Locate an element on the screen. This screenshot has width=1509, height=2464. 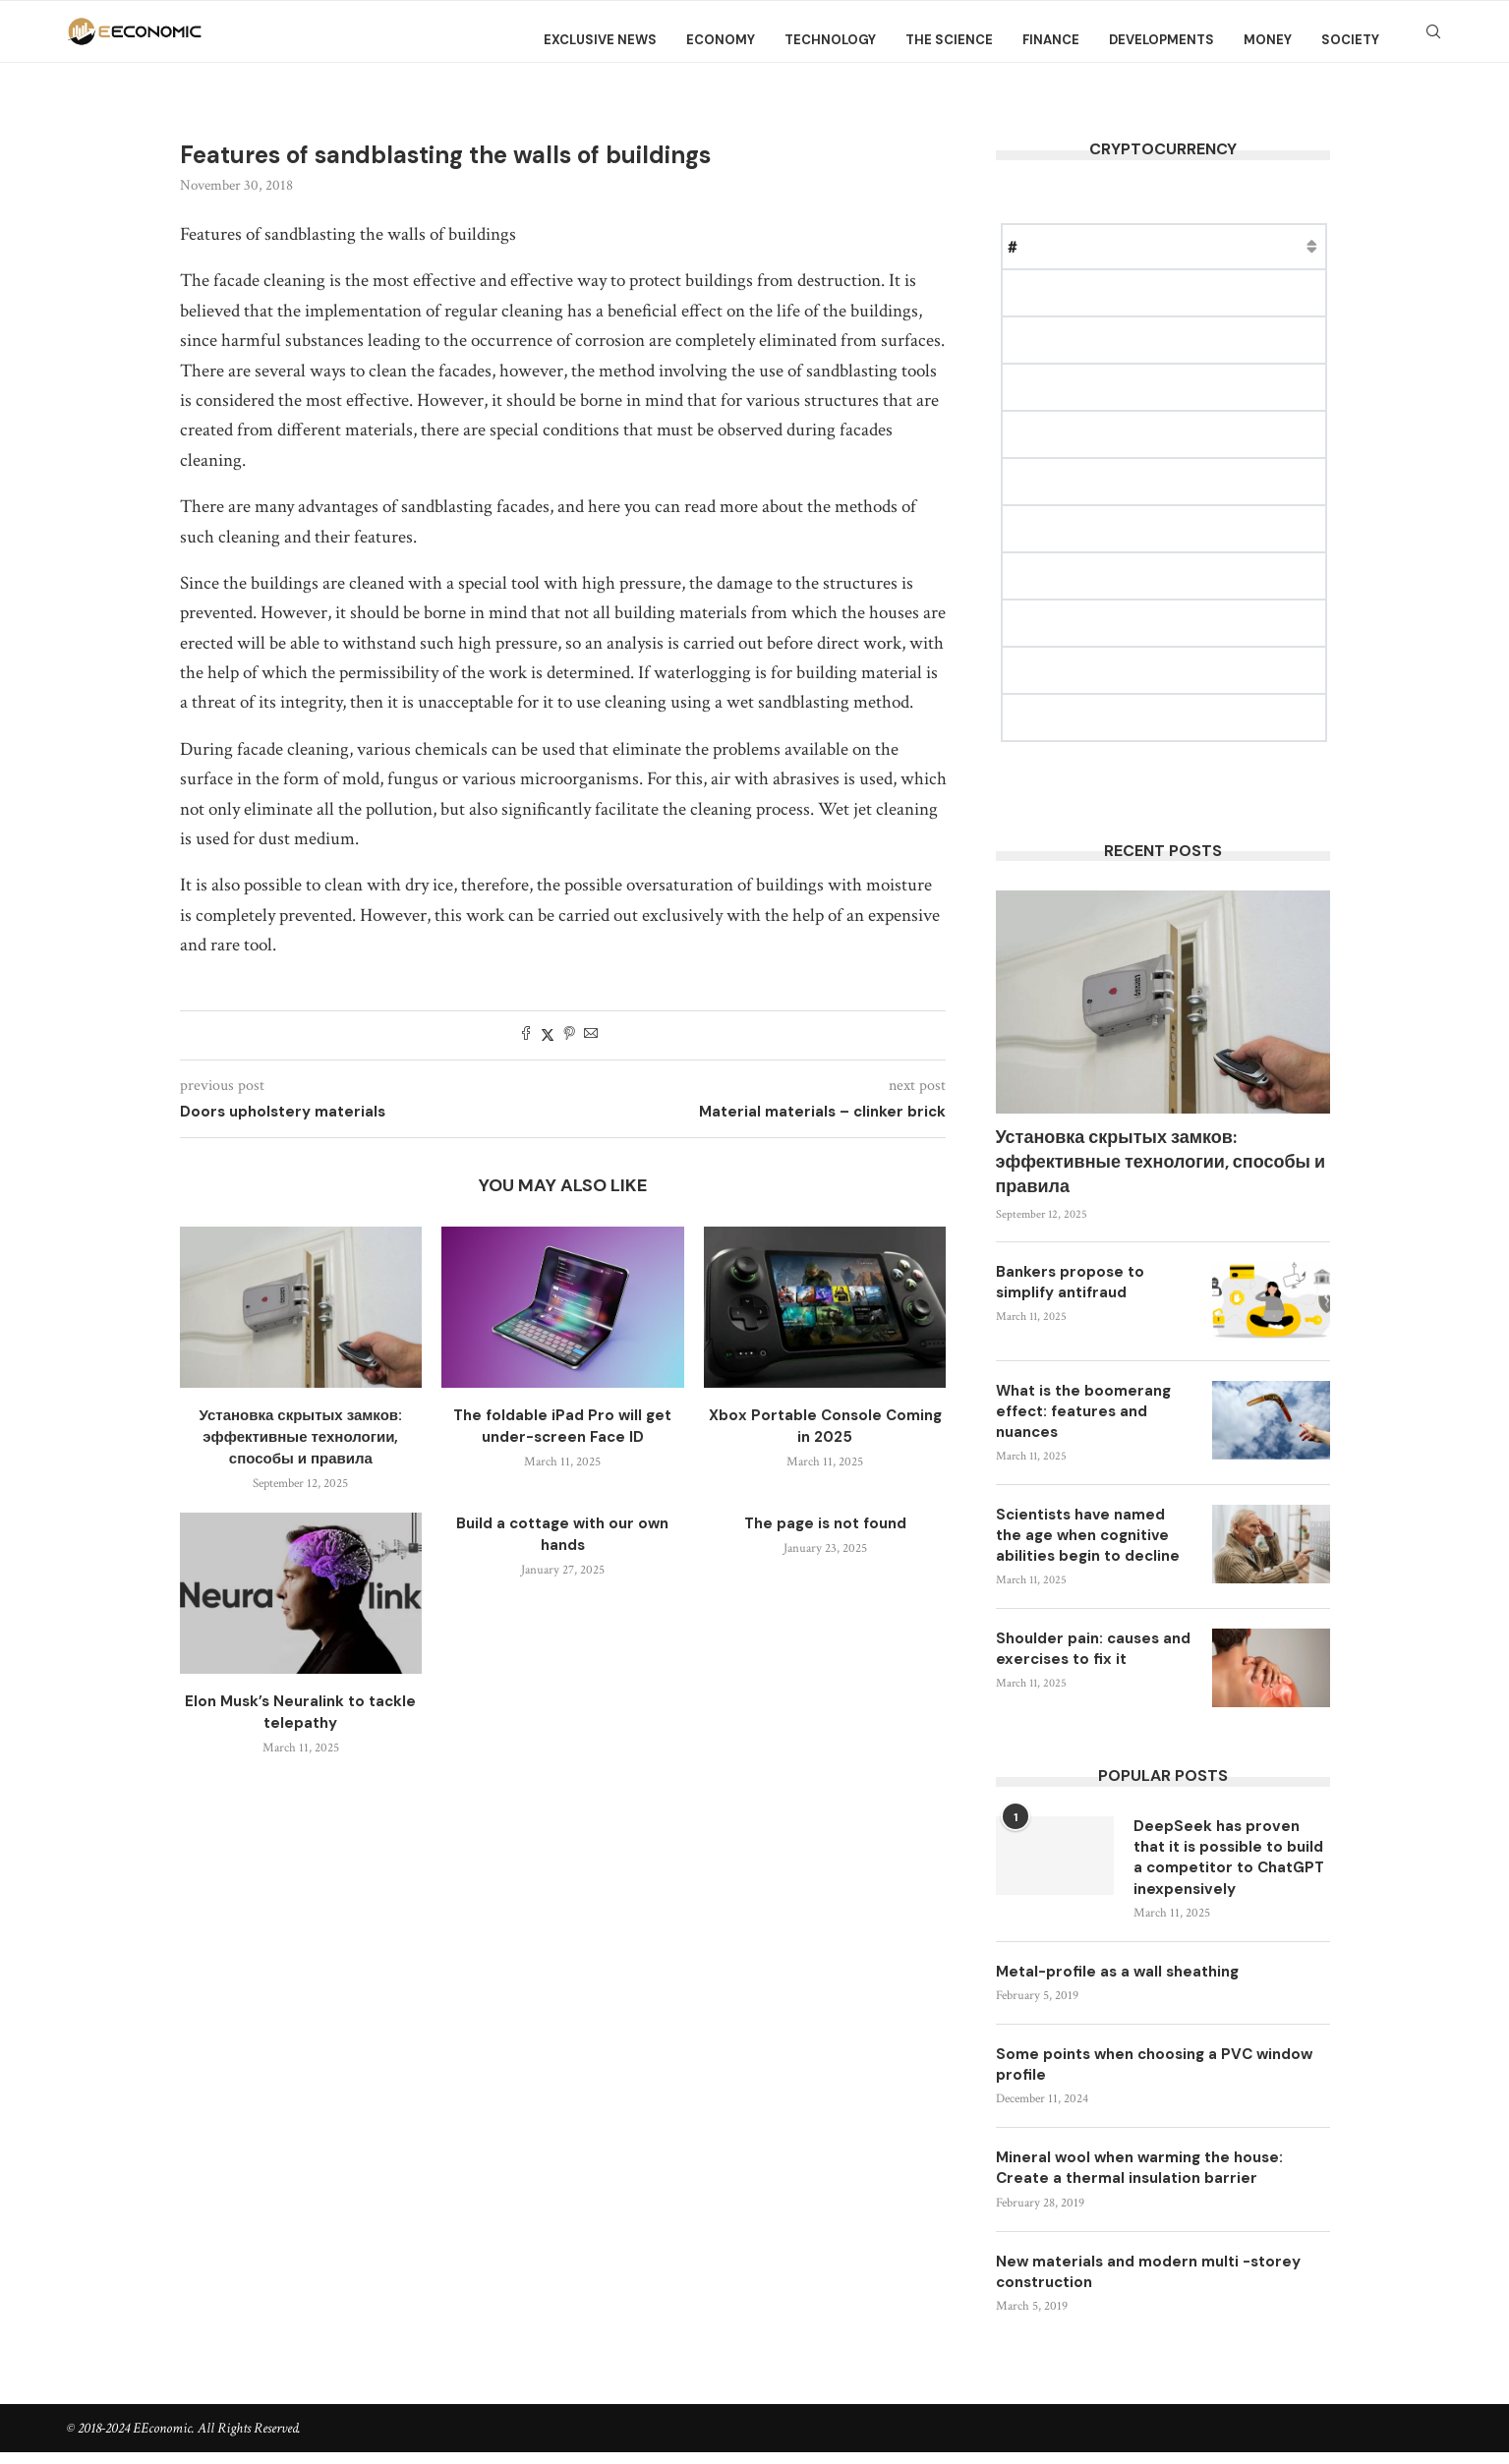
Society is located at coordinates (1350, 39).